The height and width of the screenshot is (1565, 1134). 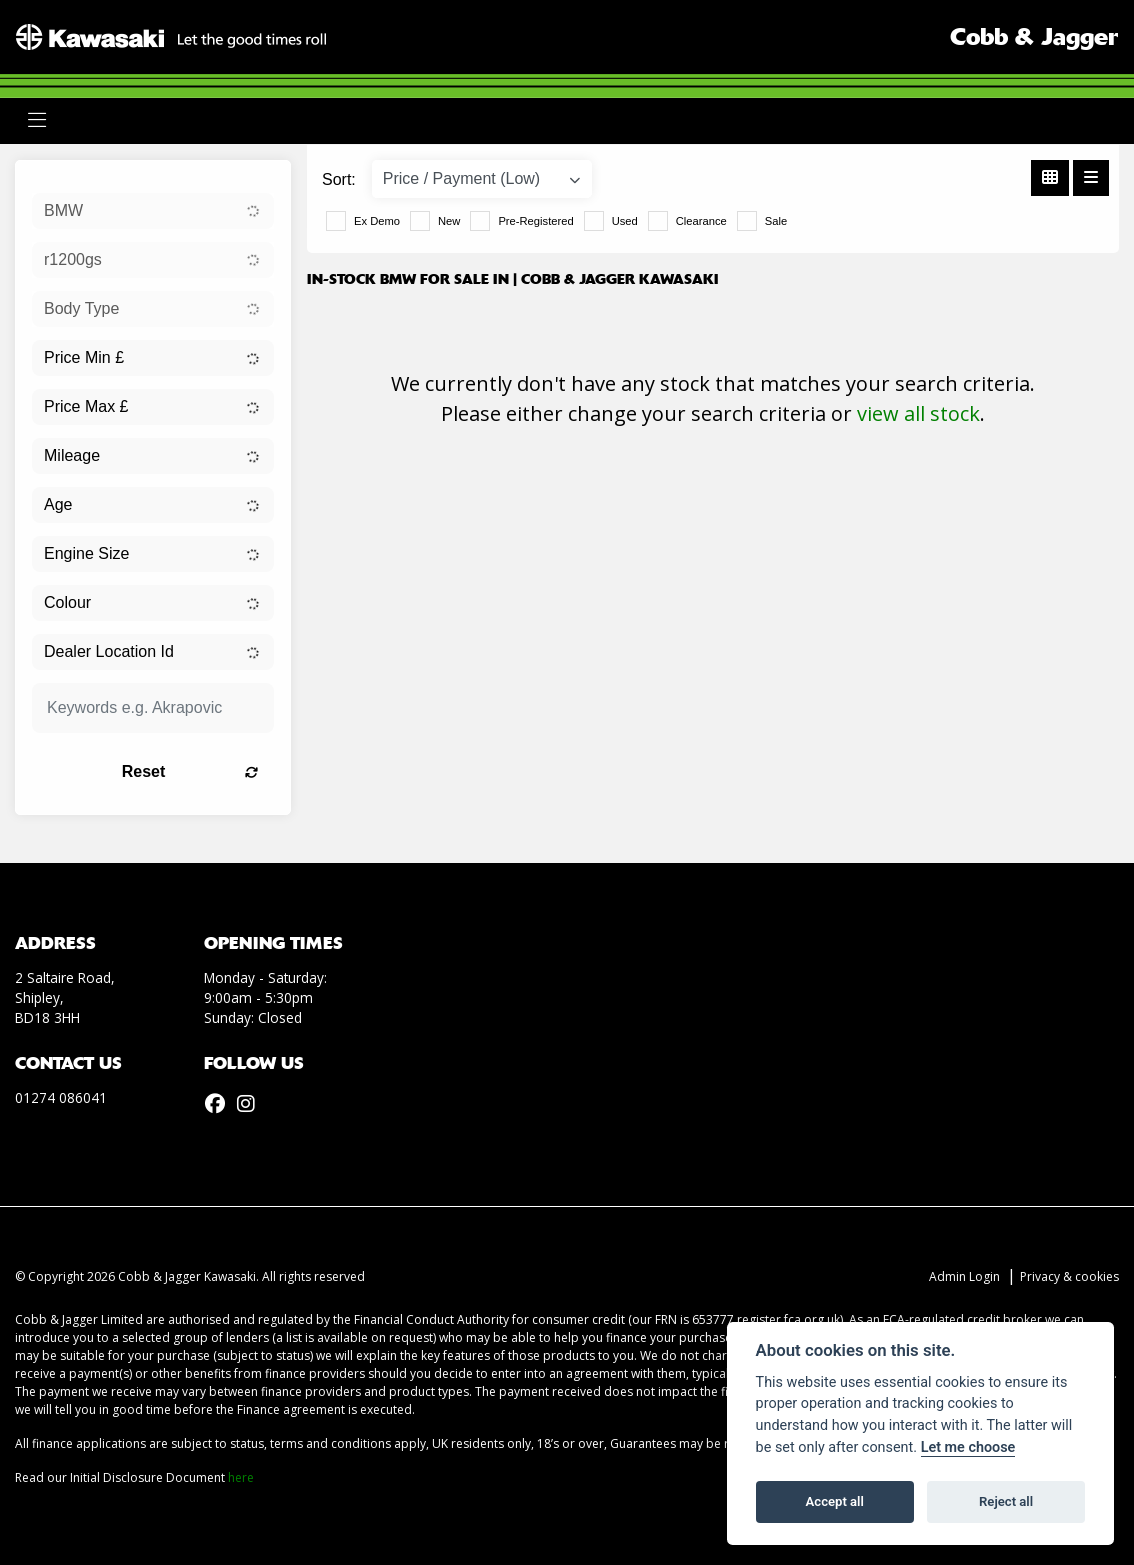 What do you see at coordinates (835, 1501) in the screenshot?
I see `Accept all` at bounding box center [835, 1501].